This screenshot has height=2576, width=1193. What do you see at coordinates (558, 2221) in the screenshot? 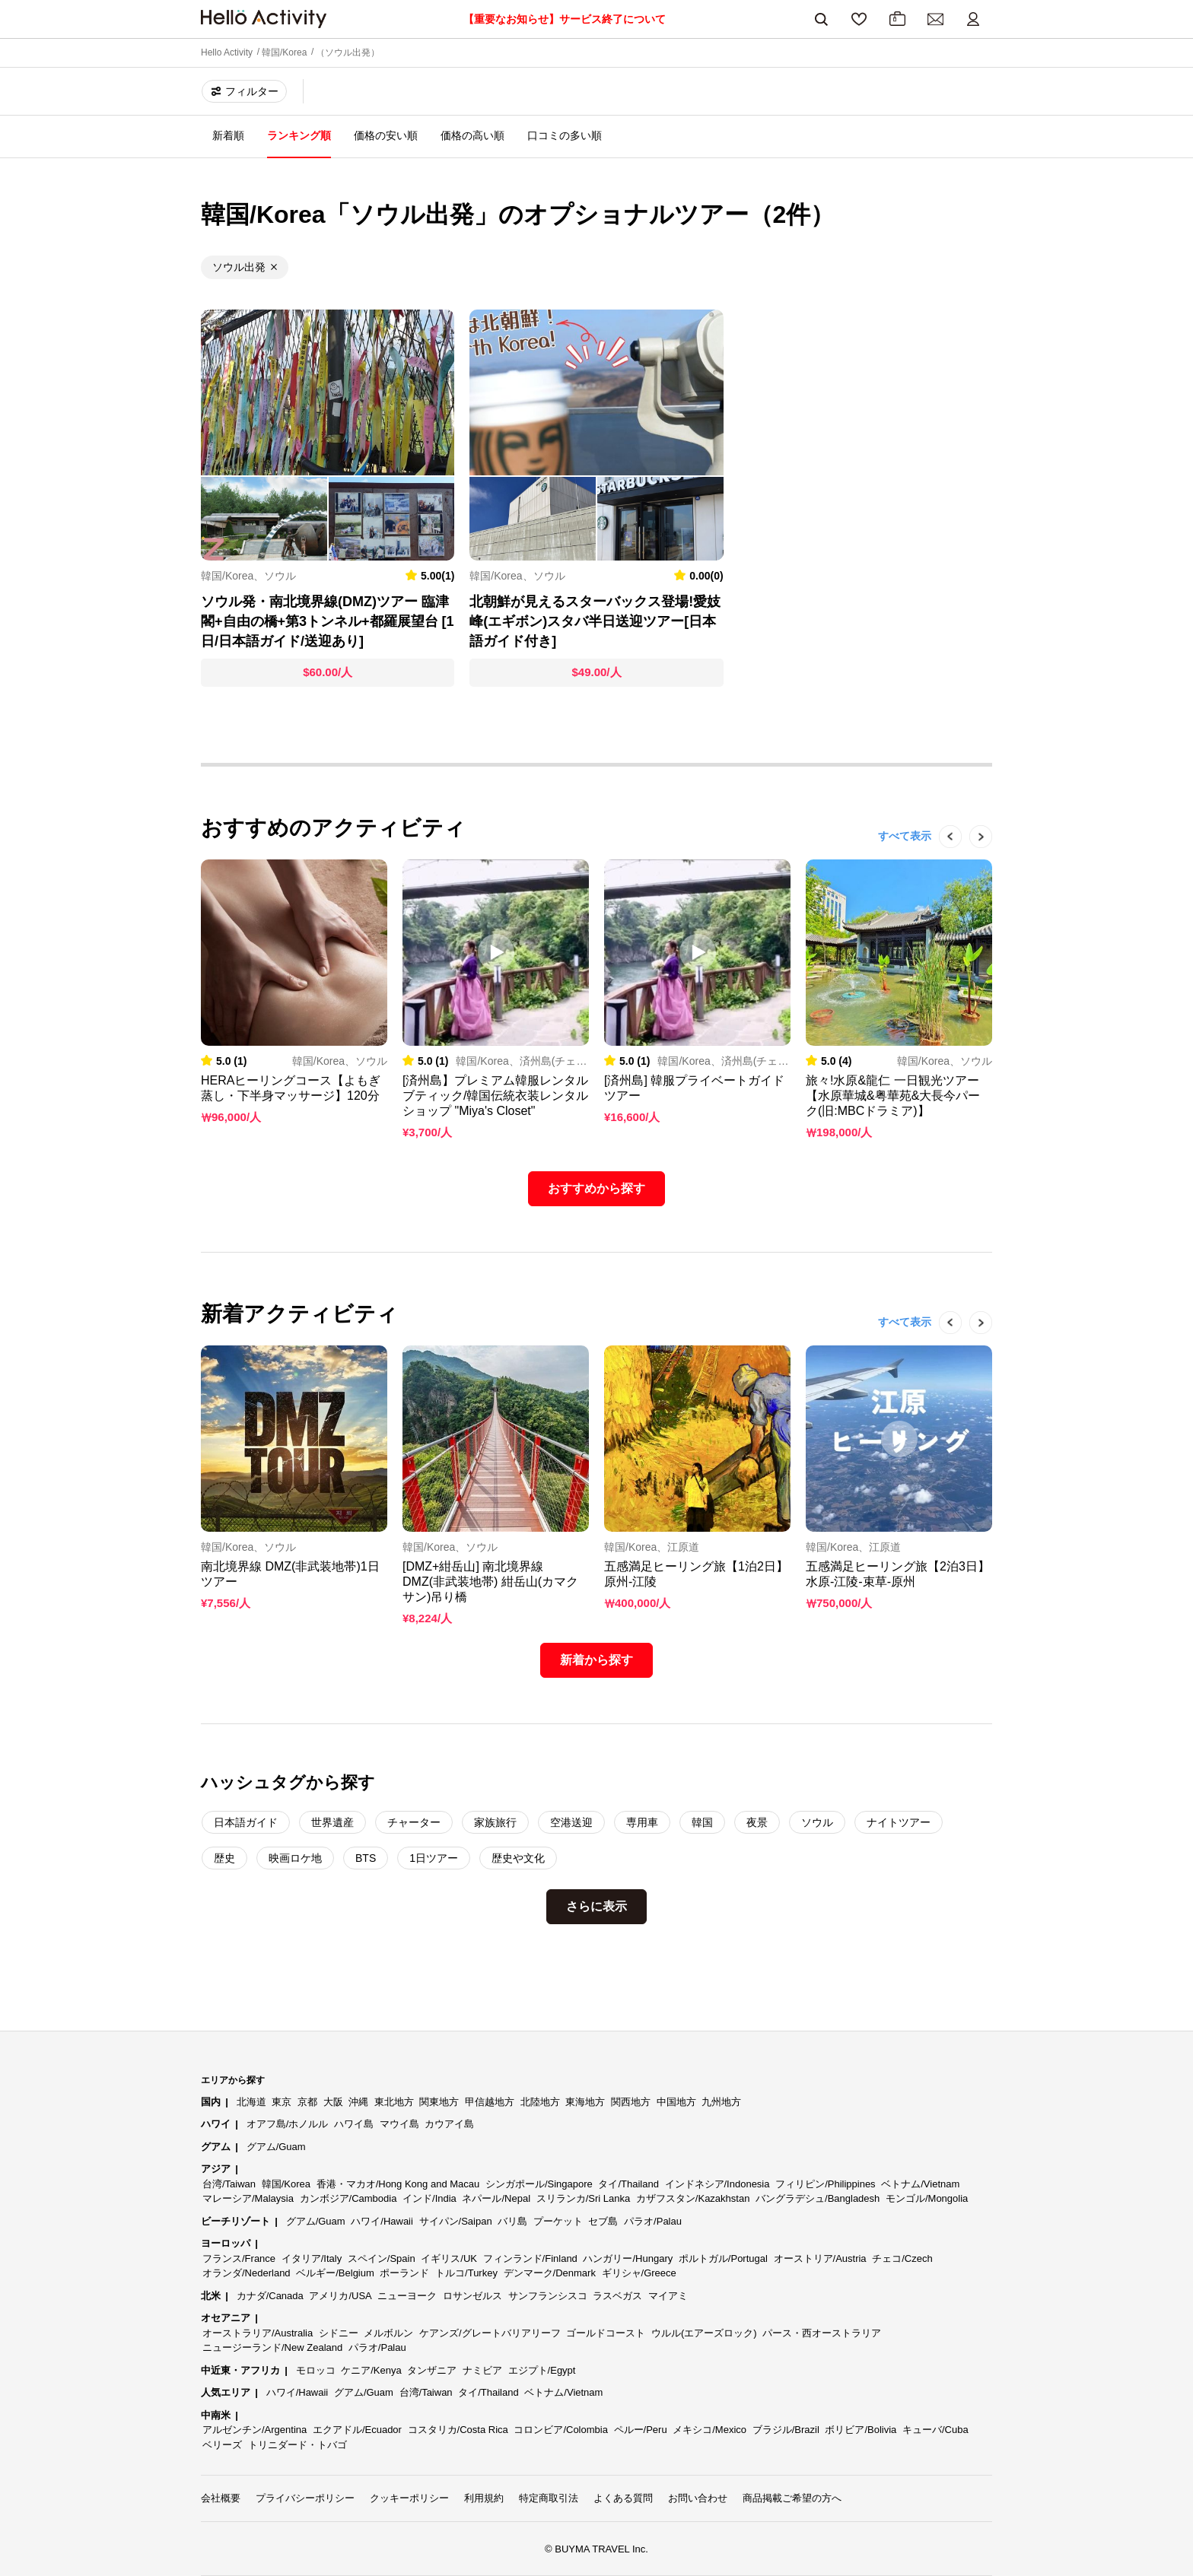
I see `プーケット` at bounding box center [558, 2221].